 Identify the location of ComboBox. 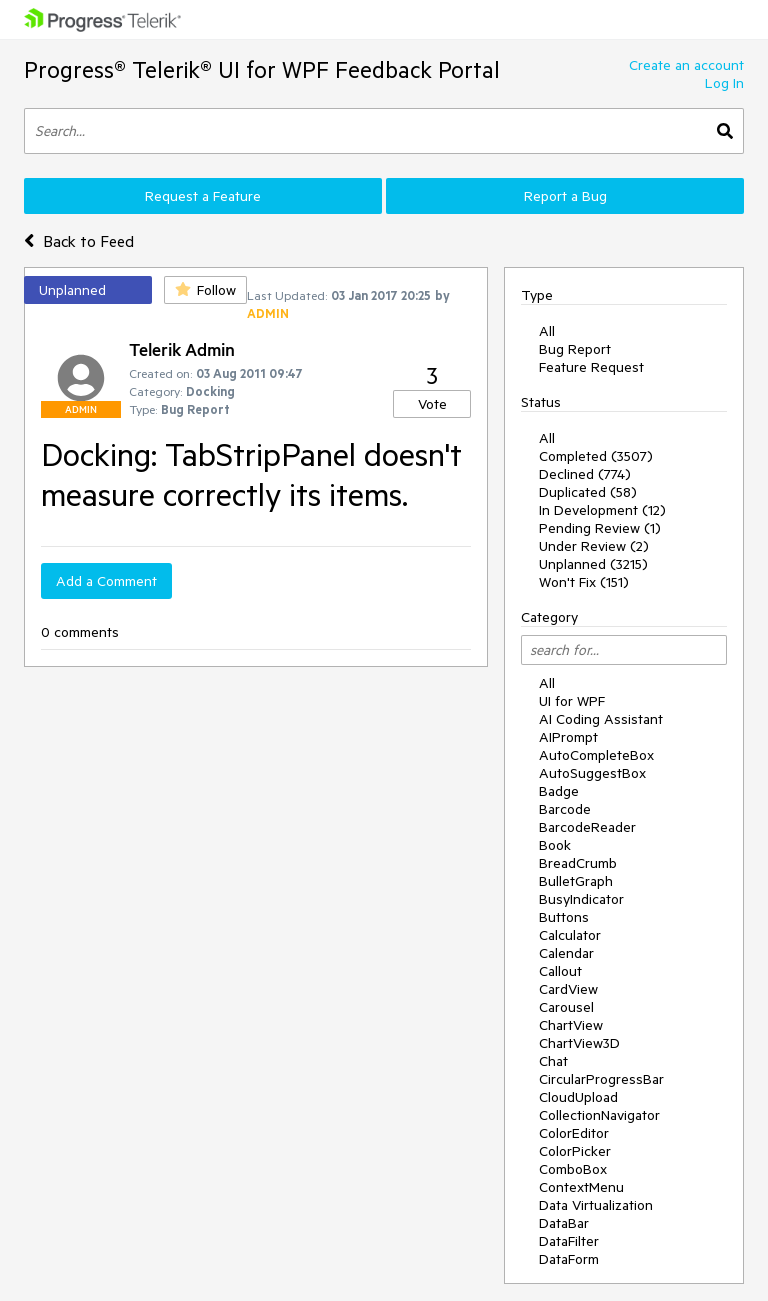
(573, 1169).